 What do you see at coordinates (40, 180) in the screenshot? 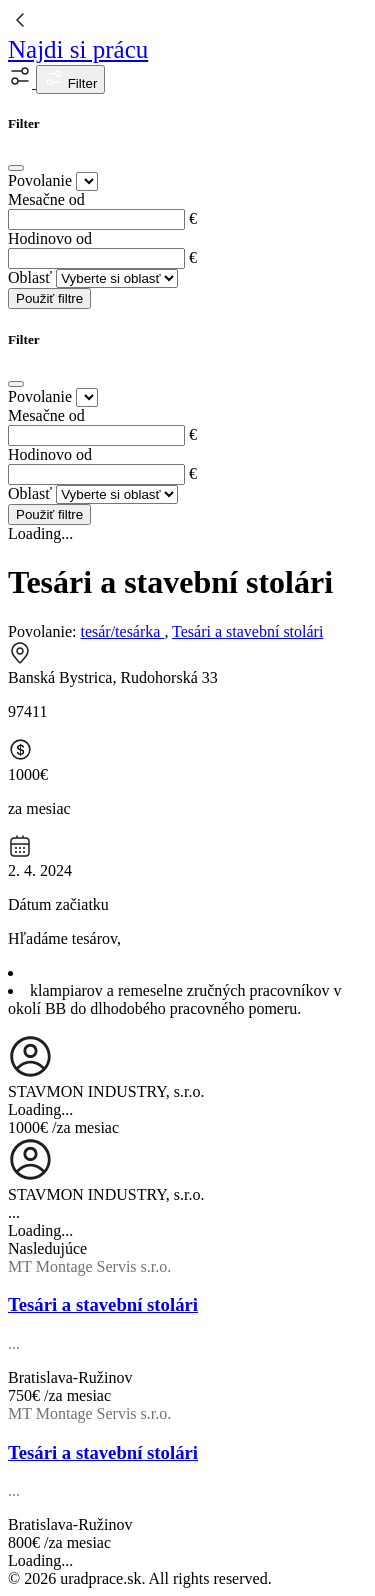
I see `Povolanie` at bounding box center [40, 180].